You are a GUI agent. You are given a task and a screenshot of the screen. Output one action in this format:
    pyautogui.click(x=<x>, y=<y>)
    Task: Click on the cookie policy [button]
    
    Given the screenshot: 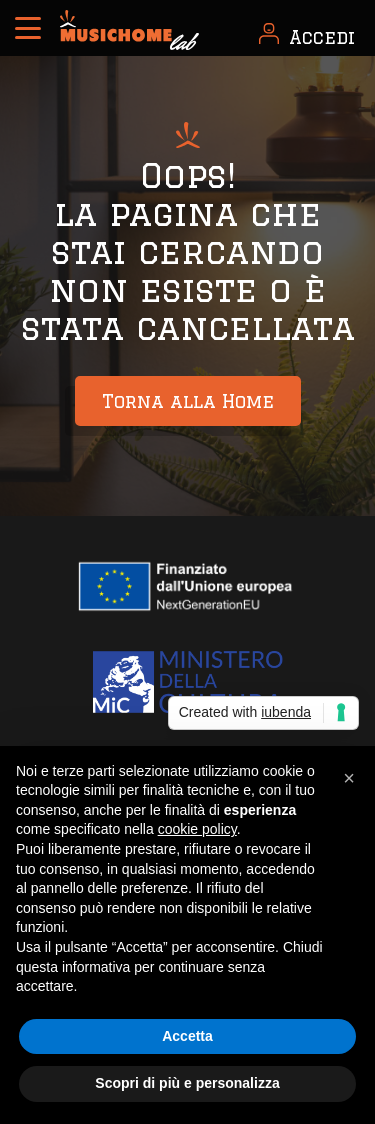 What is the action you would take?
    pyautogui.click(x=197, y=829)
    